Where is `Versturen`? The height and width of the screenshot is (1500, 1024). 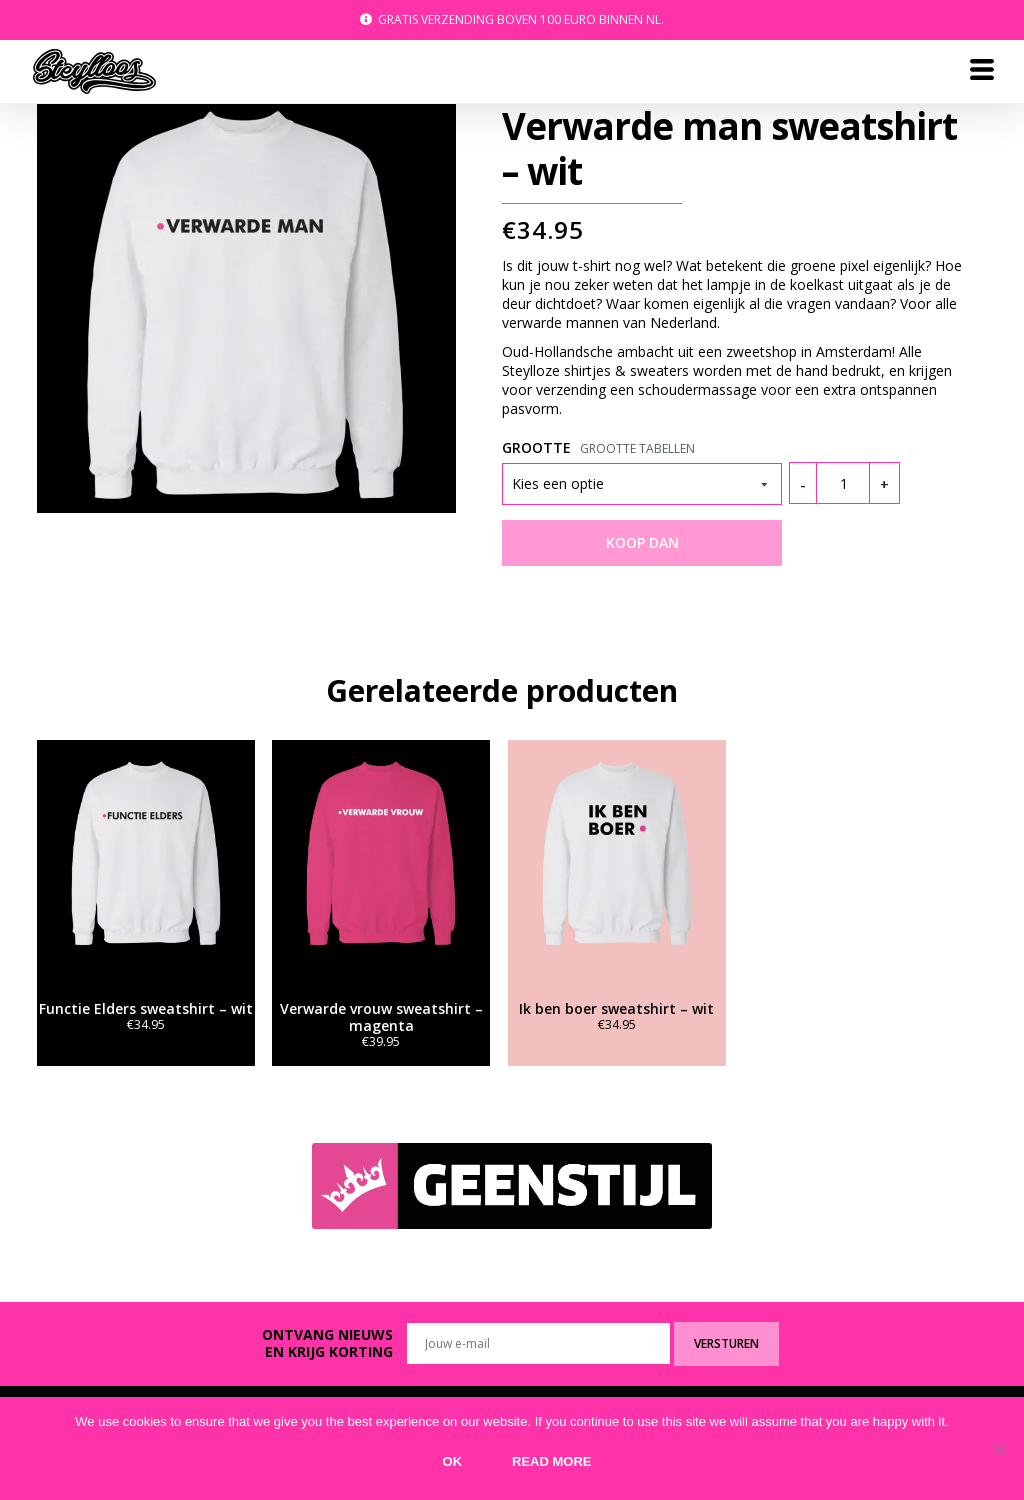 Versturen is located at coordinates (726, 1343).